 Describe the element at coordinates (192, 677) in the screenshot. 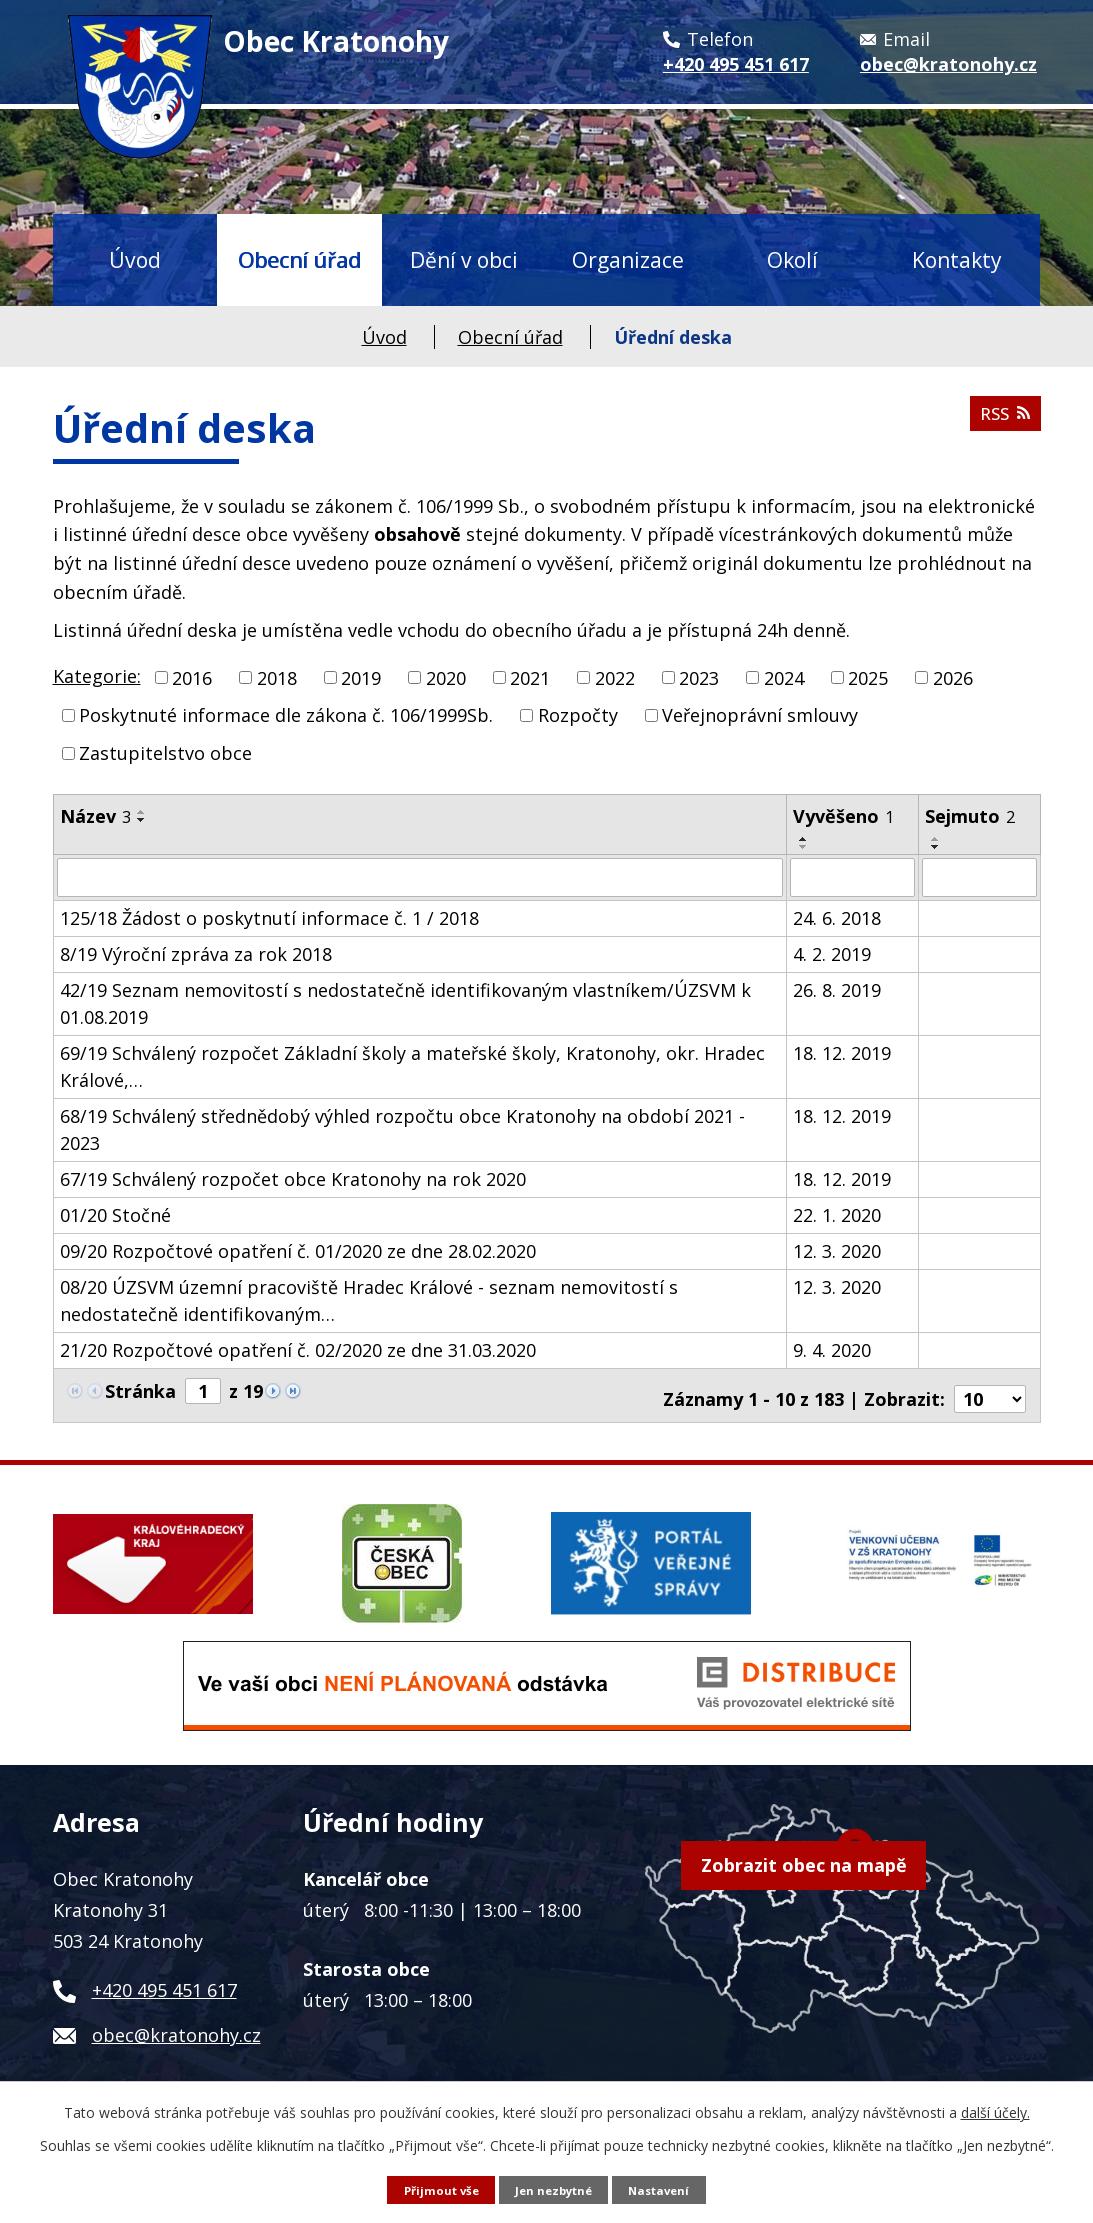

I see `2016` at that location.